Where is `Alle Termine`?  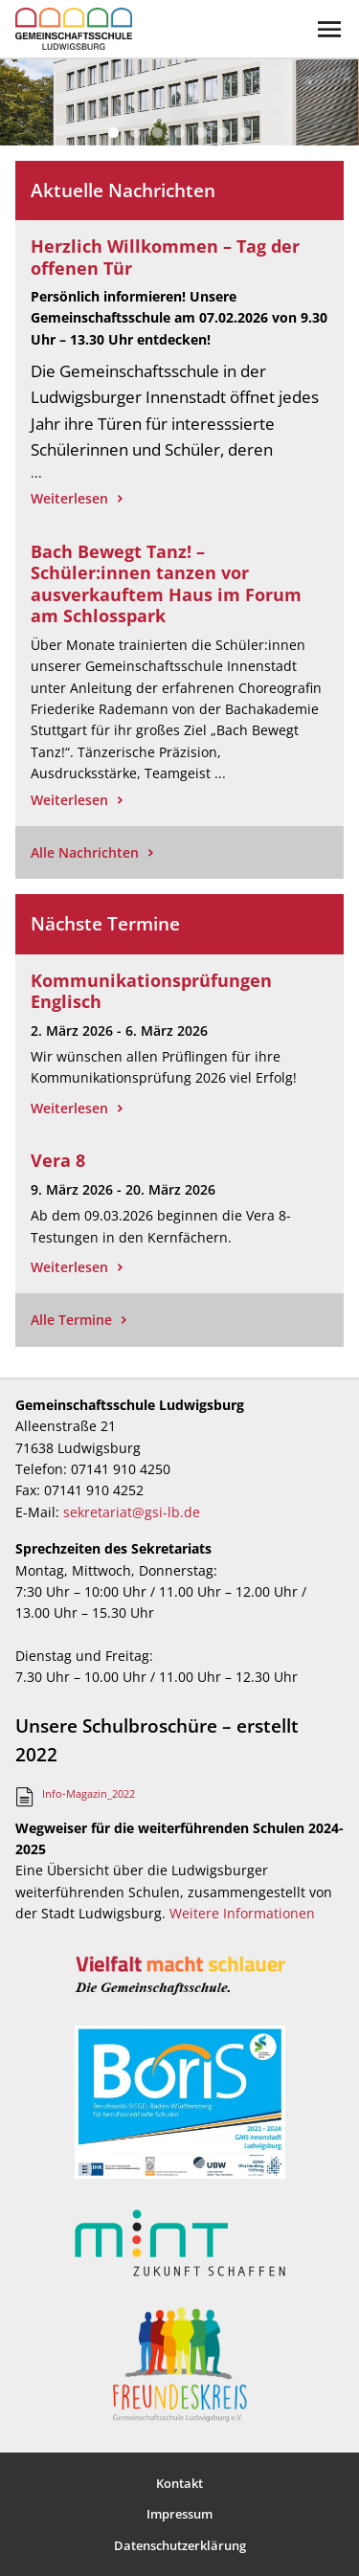
Alle Termine is located at coordinates (71, 1319).